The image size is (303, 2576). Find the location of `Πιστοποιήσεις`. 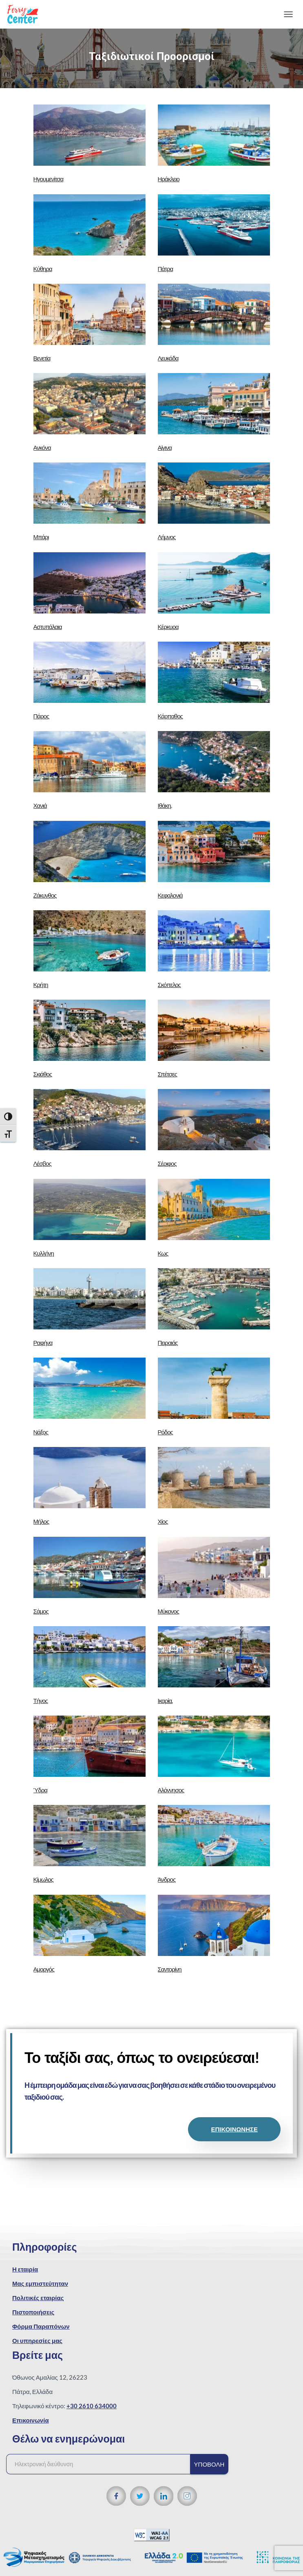

Πιστοποιήσεις is located at coordinates (33, 2312).